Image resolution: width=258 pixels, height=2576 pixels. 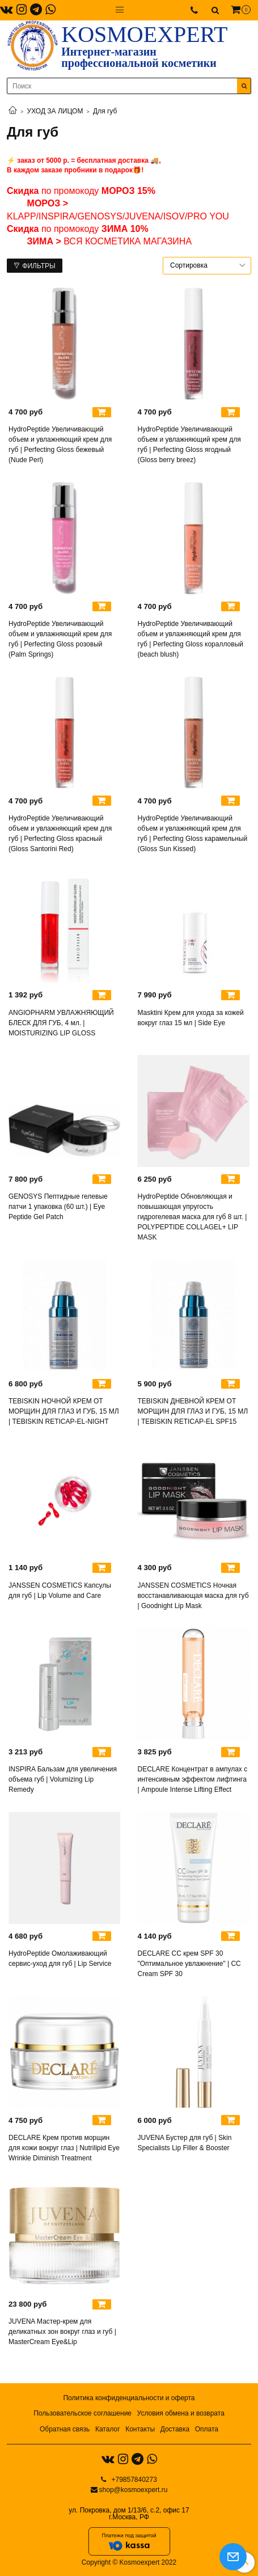 What do you see at coordinates (62, 2331) in the screenshot?
I see `JUVENA Мастер-крем для деликатных зон вокруг глаз и губ | MasterCream Eye&Lip` at bounding box center [62, 2331].